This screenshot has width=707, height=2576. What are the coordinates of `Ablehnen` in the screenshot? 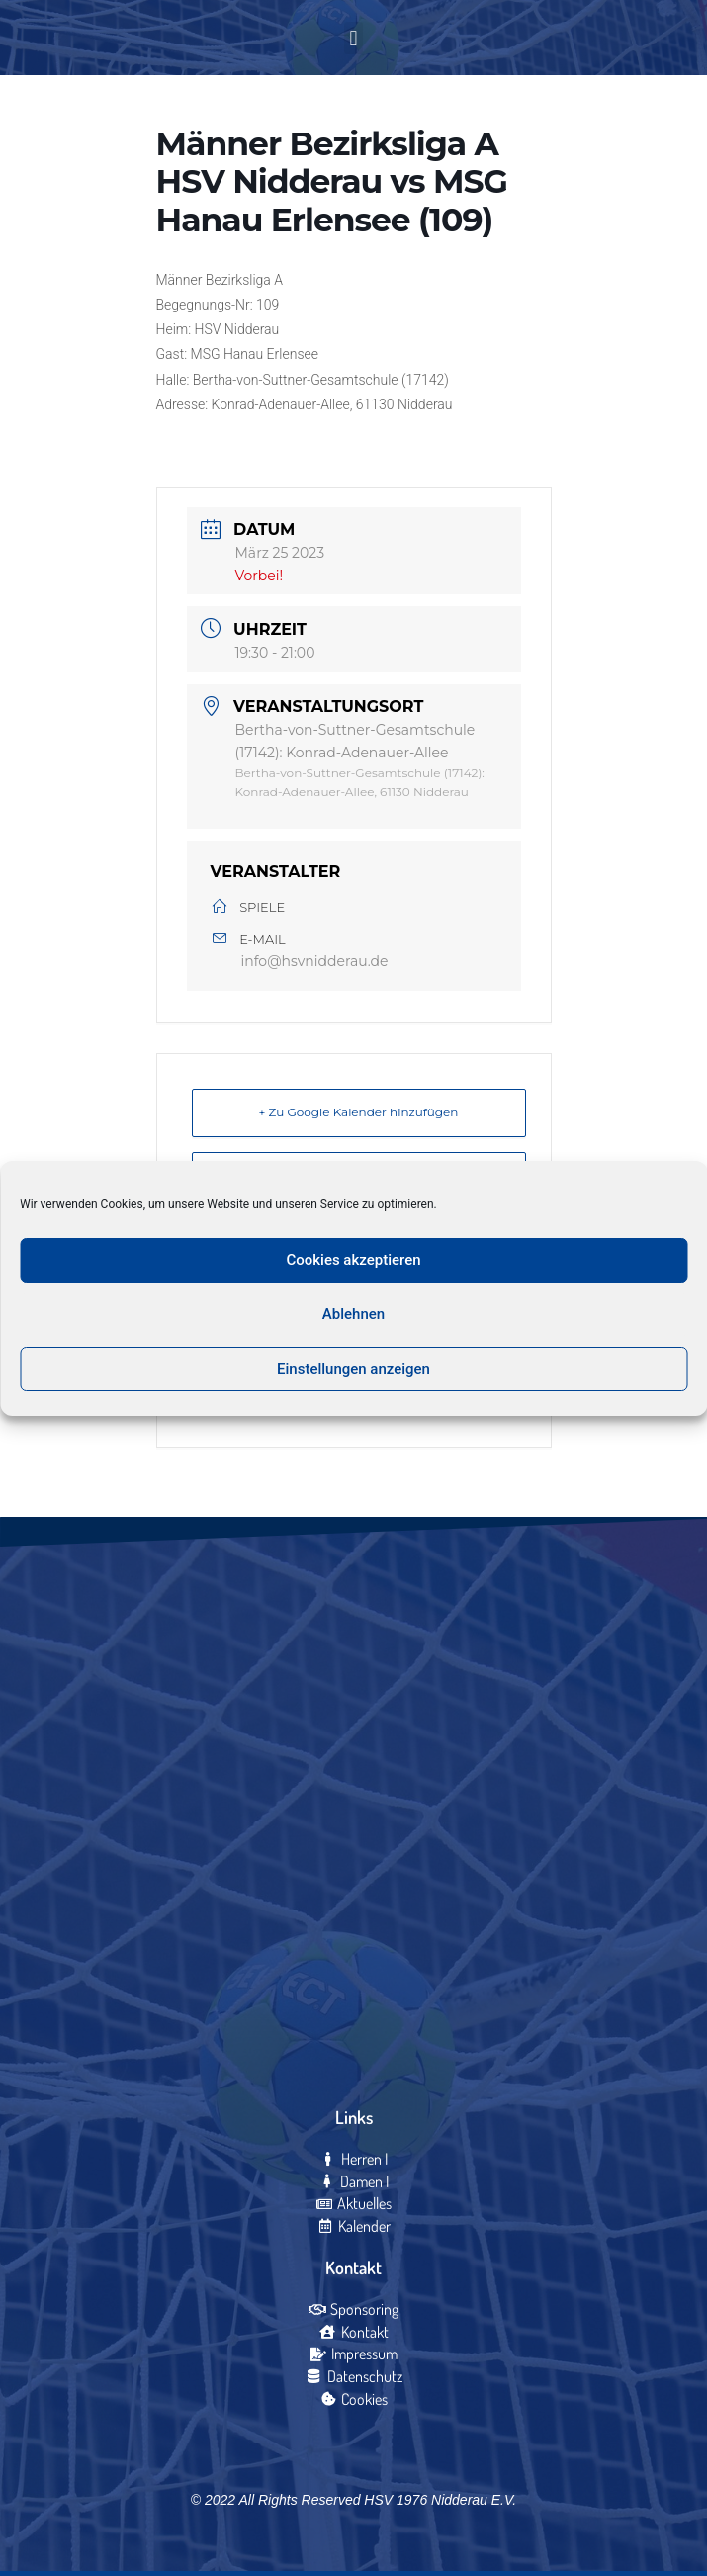 It's located at (353, 1314).